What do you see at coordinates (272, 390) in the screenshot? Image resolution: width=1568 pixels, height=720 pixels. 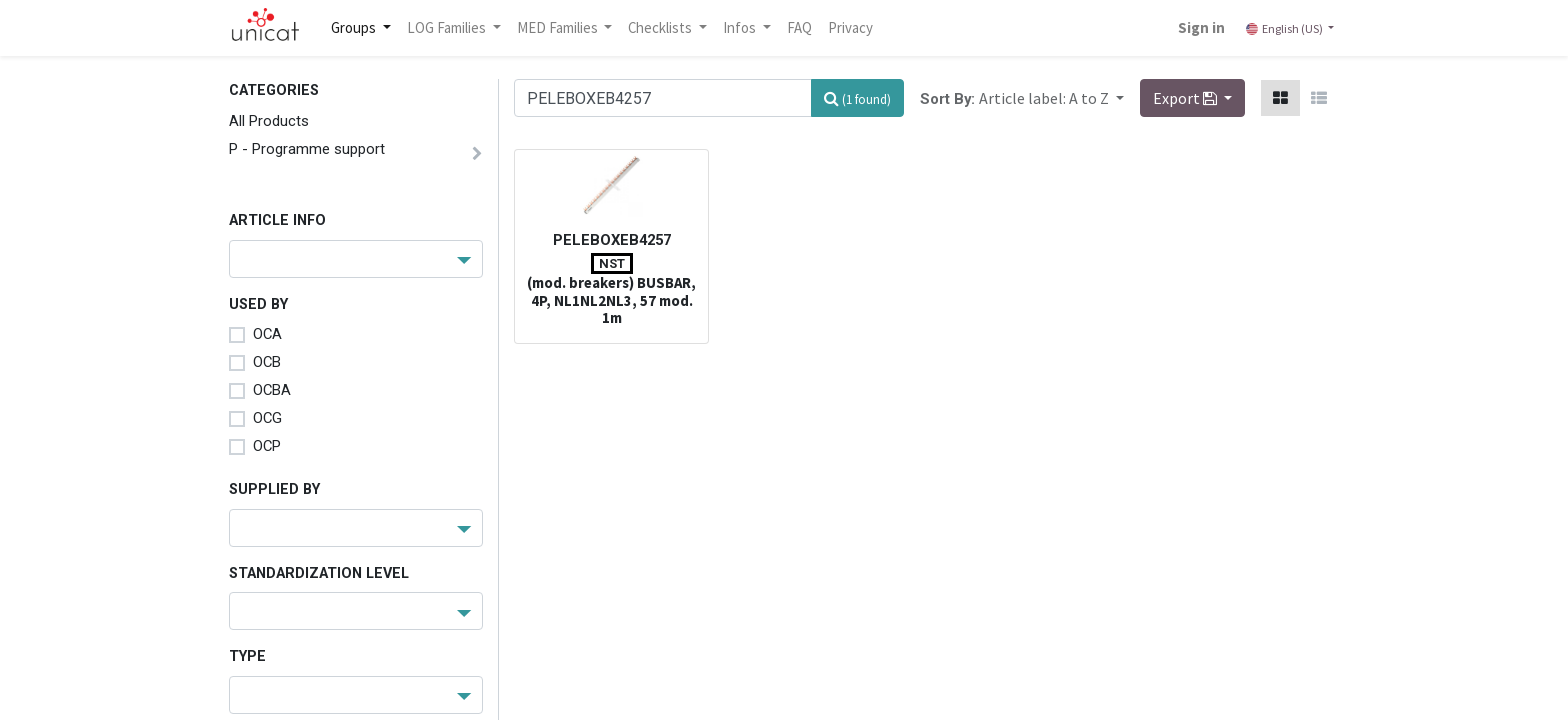 I see `OCBA` at bounding box center [272, 390].